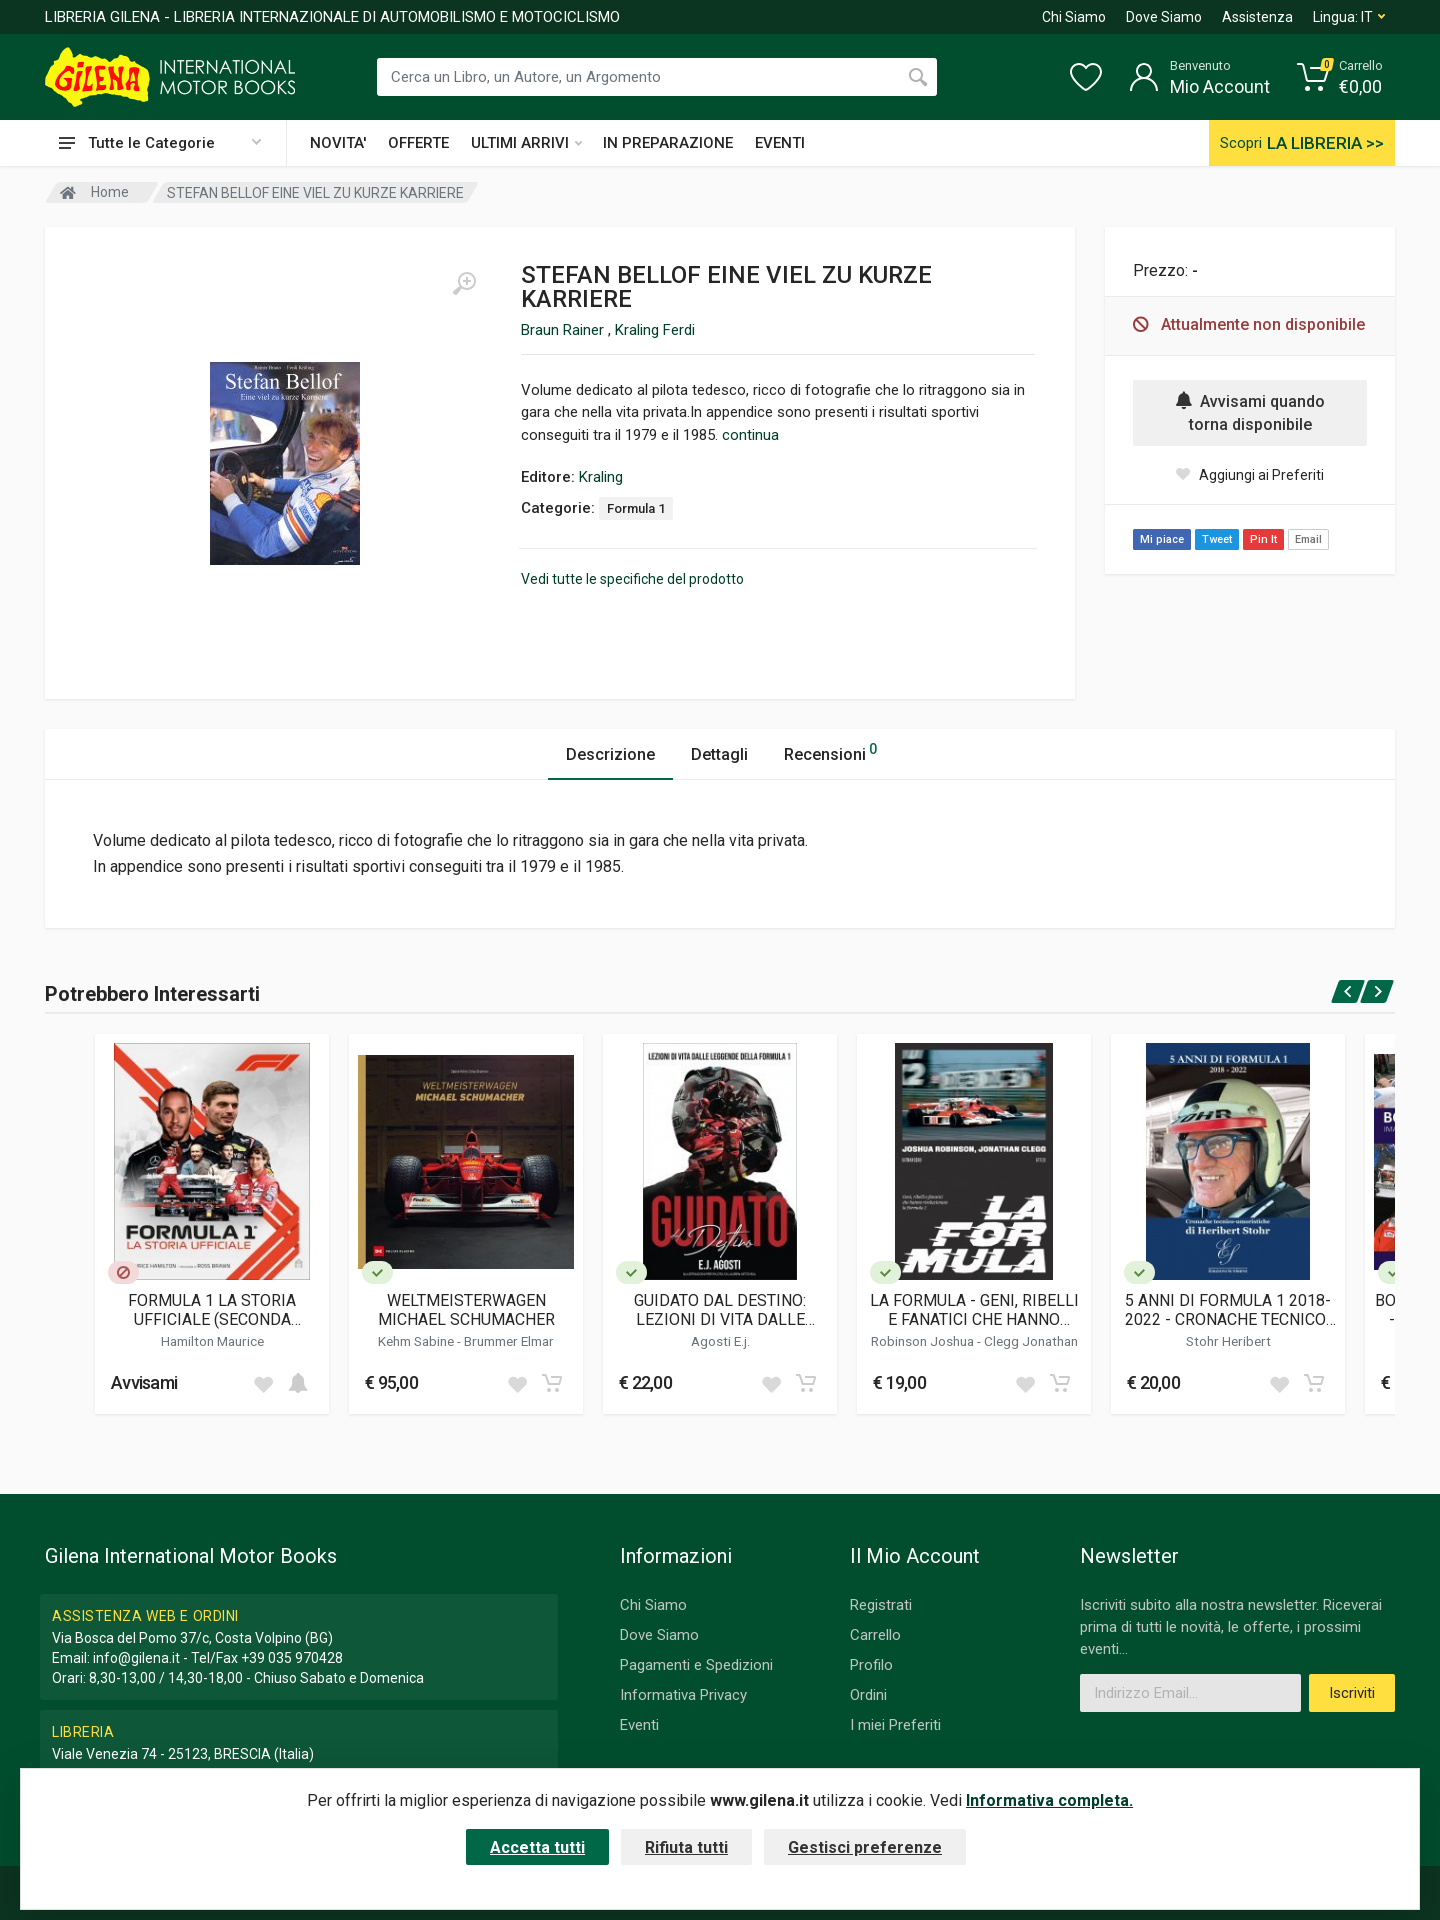 The image size is (1440, 1920). I want to click on Kraling Ferdi, so click(655, 330).